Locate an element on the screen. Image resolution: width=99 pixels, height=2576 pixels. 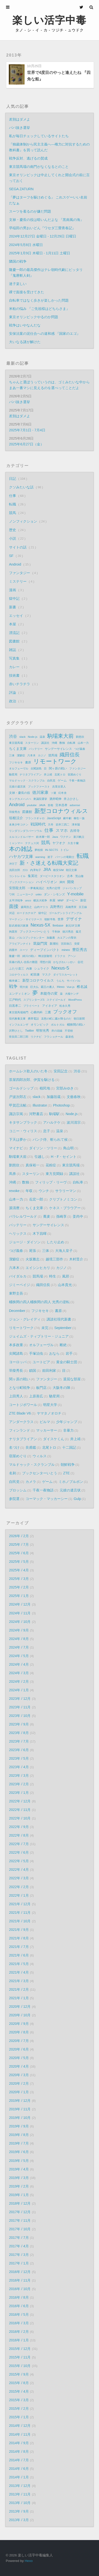
新川帆立 is located at coordinates (78, 836).